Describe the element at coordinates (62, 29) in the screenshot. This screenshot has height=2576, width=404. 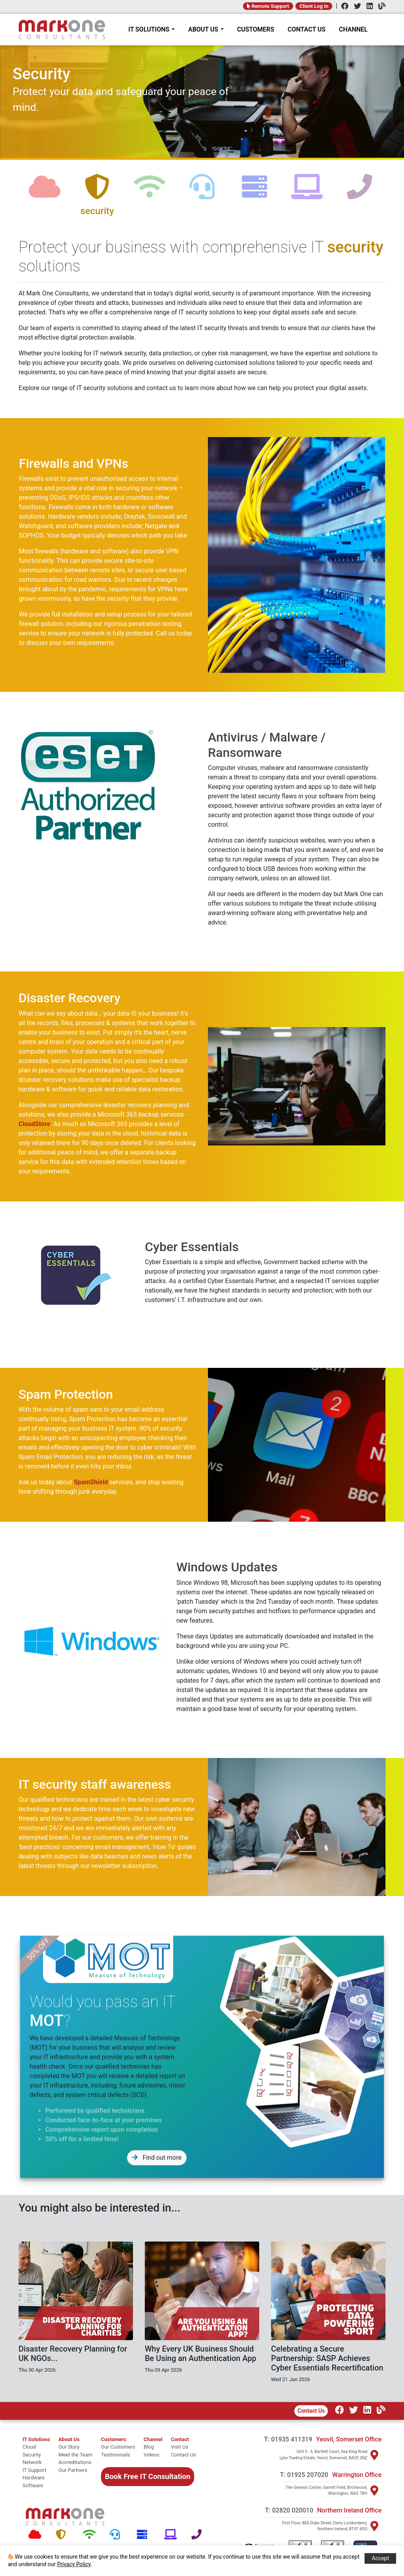
I see `[Home]` at that location.